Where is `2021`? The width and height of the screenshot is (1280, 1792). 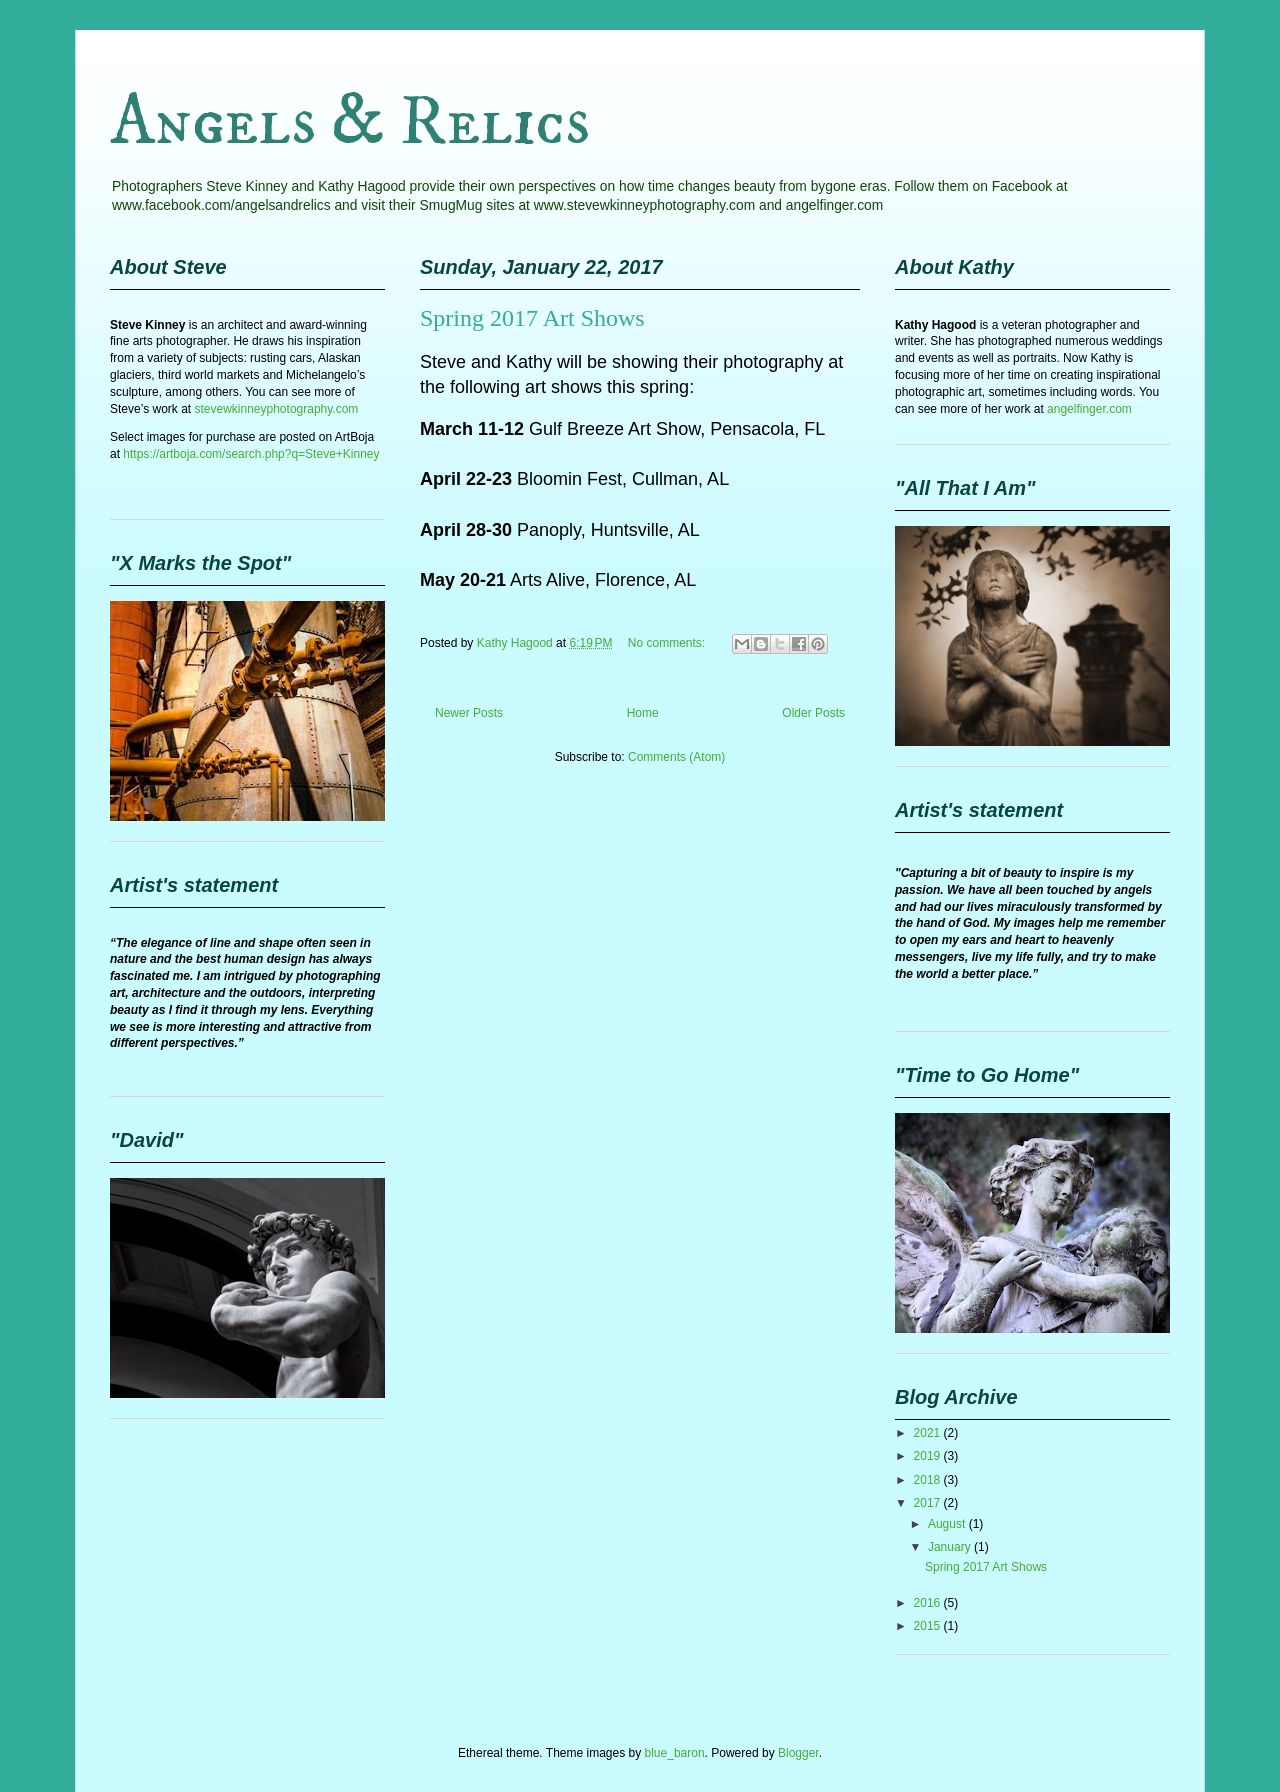 2021 is located at coordinates (929, 1433).